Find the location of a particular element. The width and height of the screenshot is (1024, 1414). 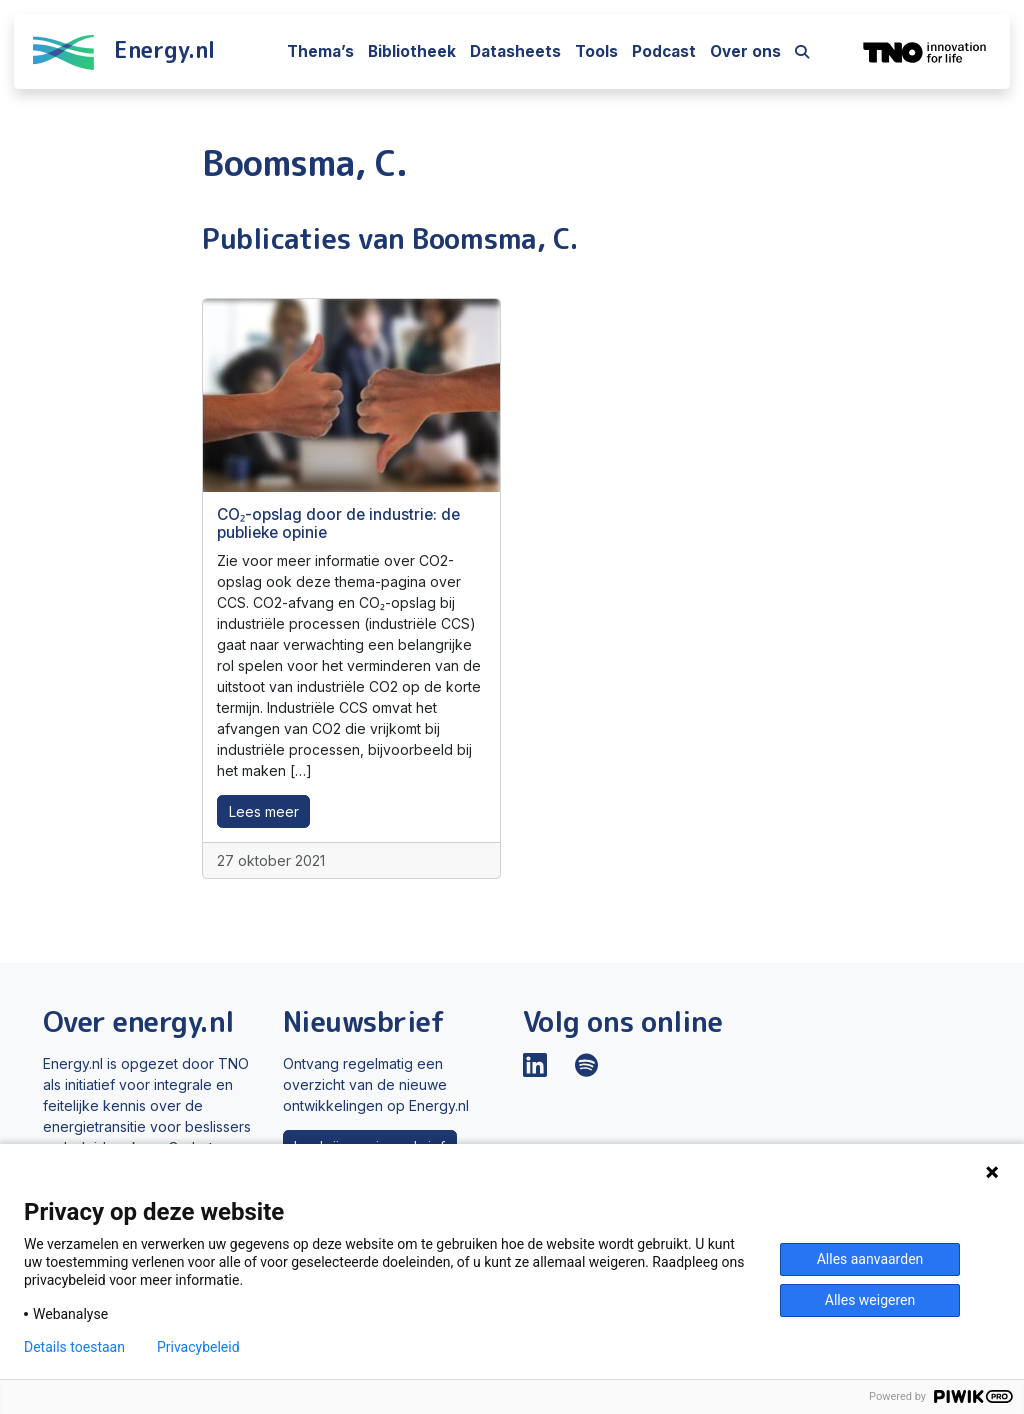

Alles weigeren is located at coordinates (870, 1300).